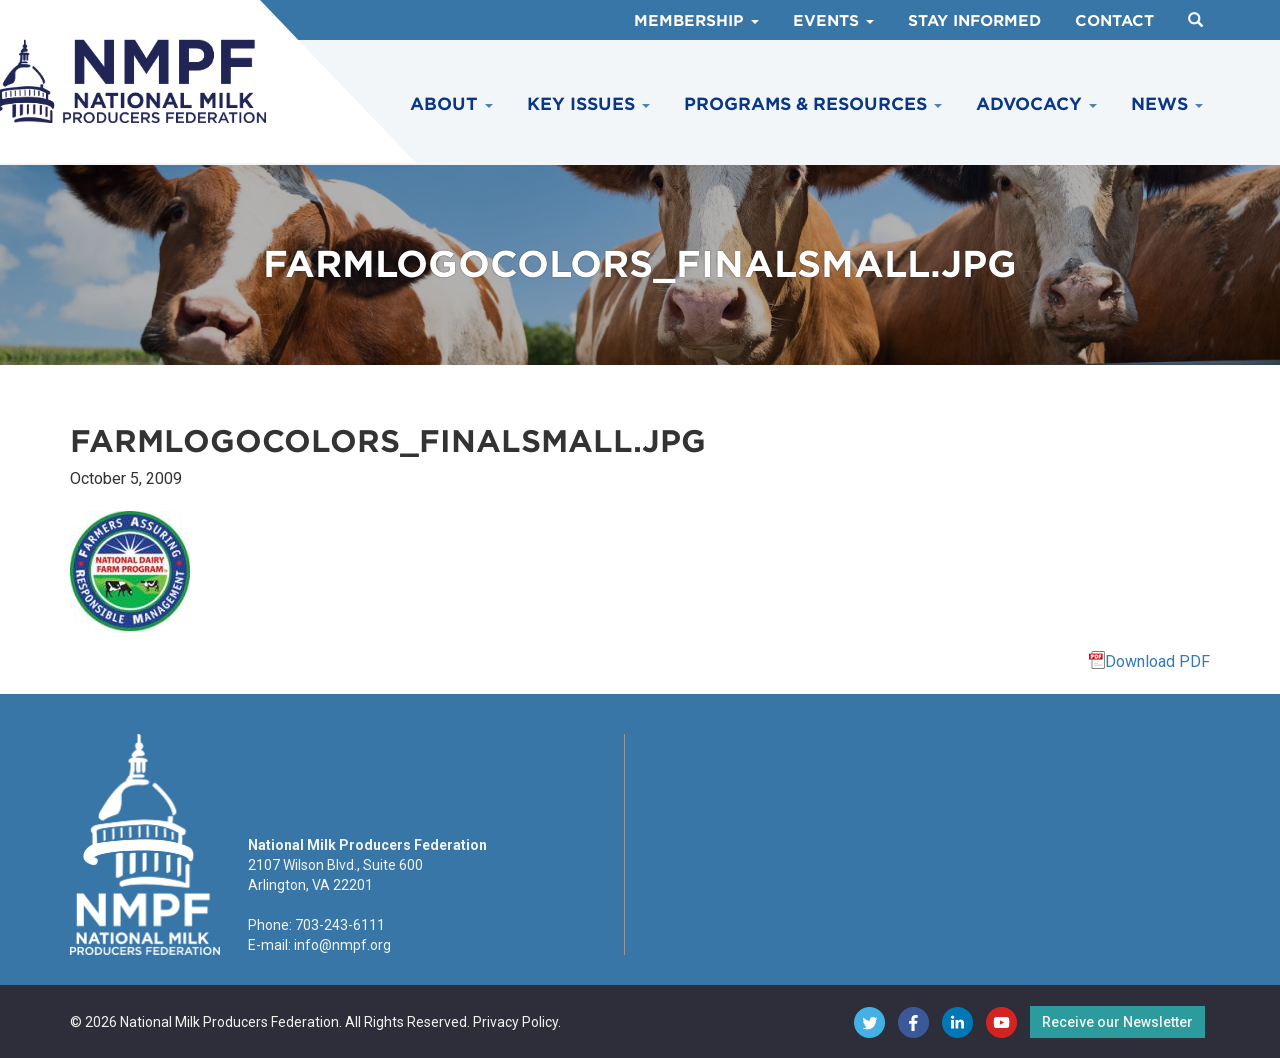 The height and width of the screenshot is (1058, 1280). I want to click on Receive our Newsletter, so click(1117, 1022).